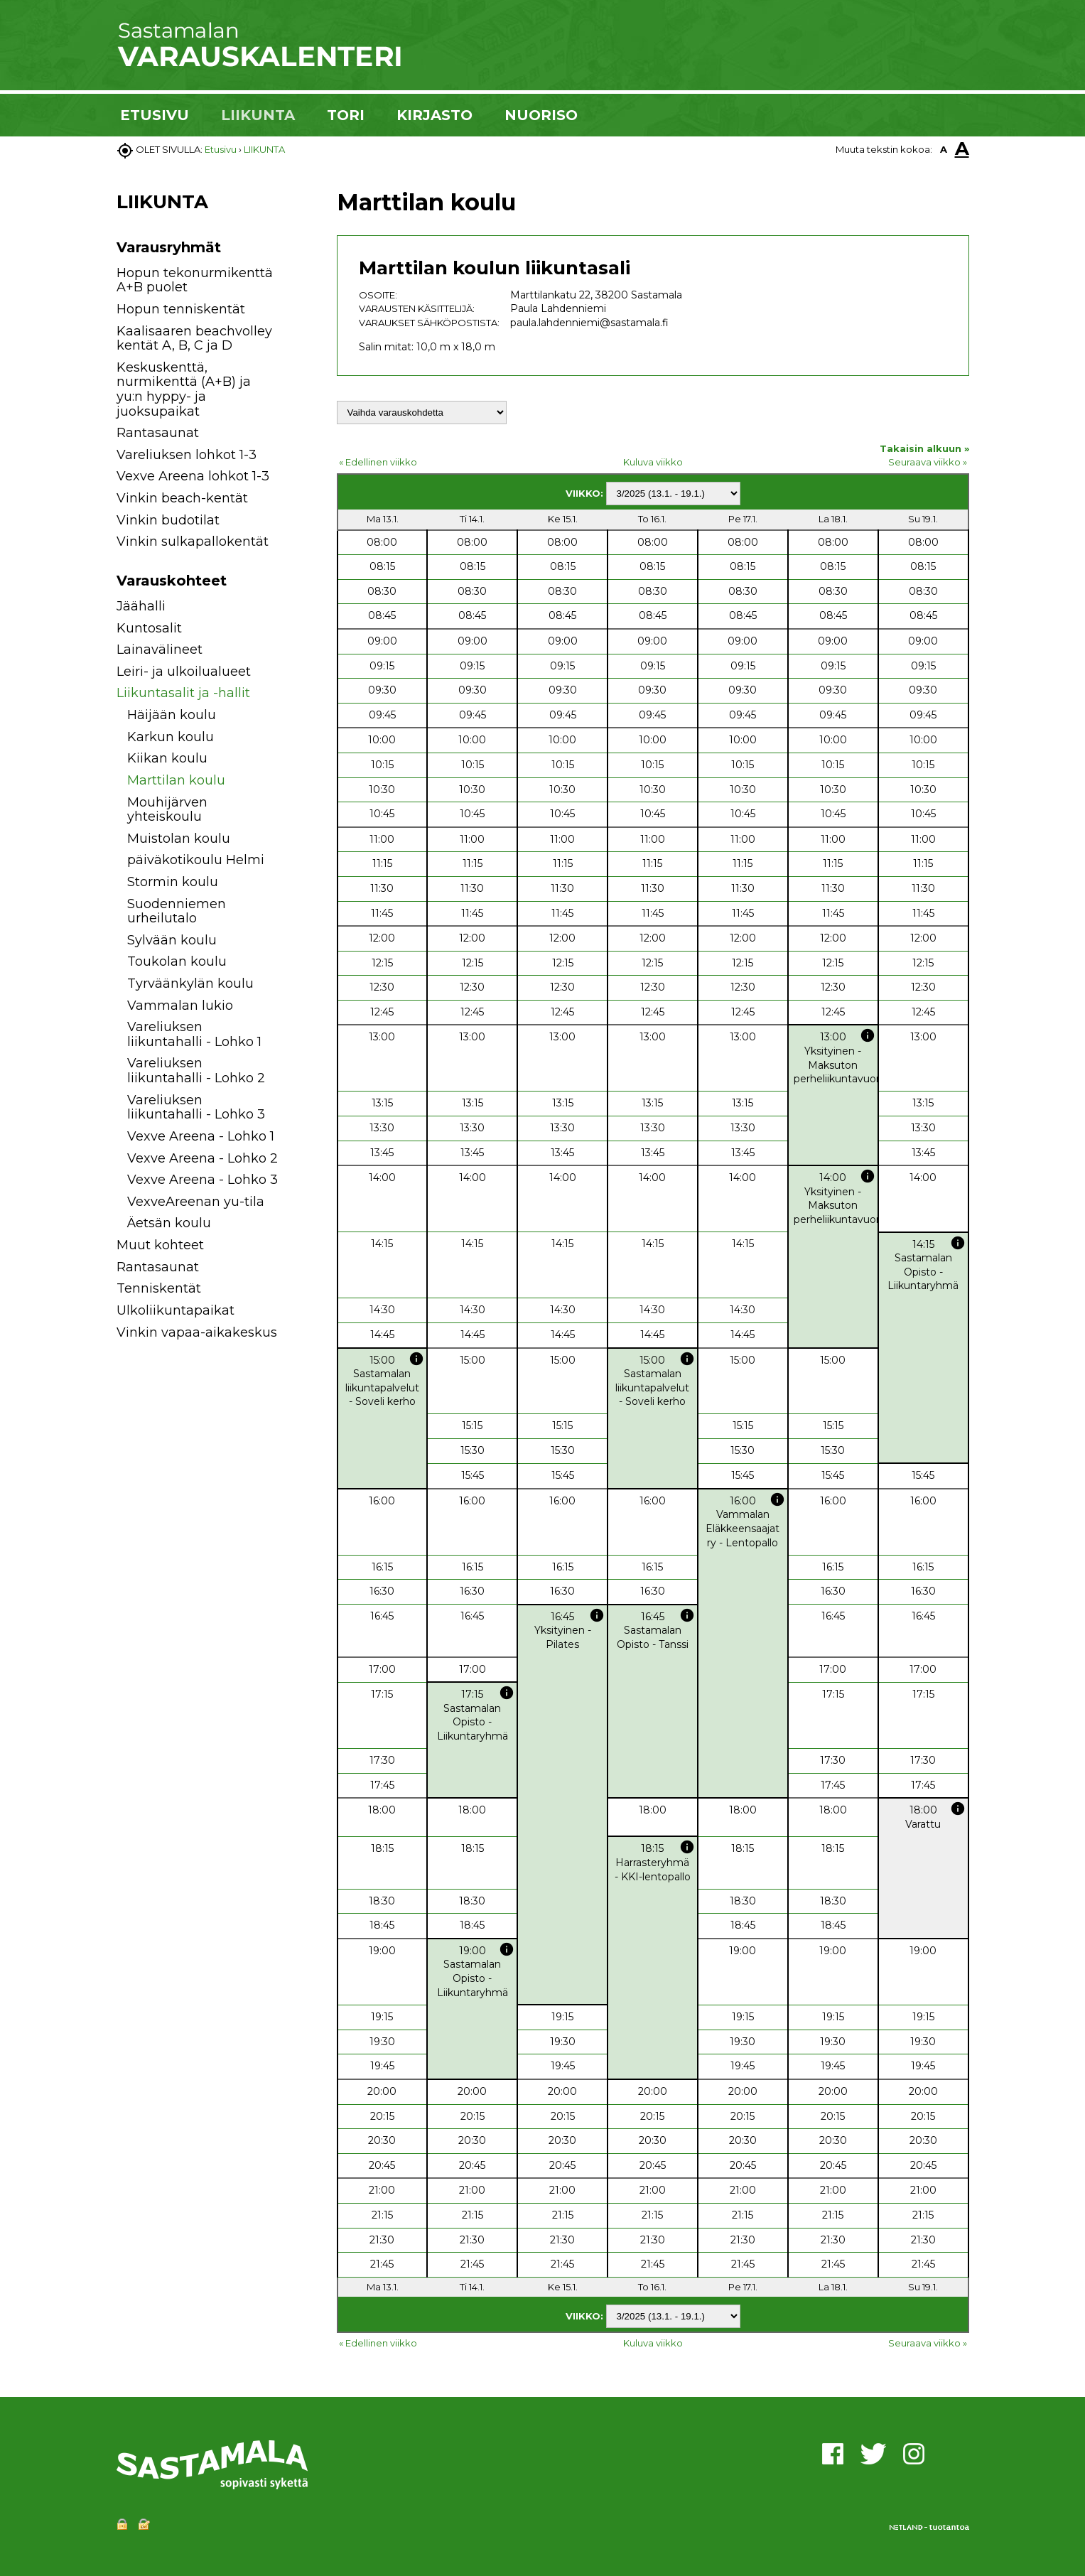 The image size is (1085, 2576). What do you see at coordinates (193, 476) in the screenshot?
I see `Vexve Areena lohkot 1-3` at bounding box center [193, 476].